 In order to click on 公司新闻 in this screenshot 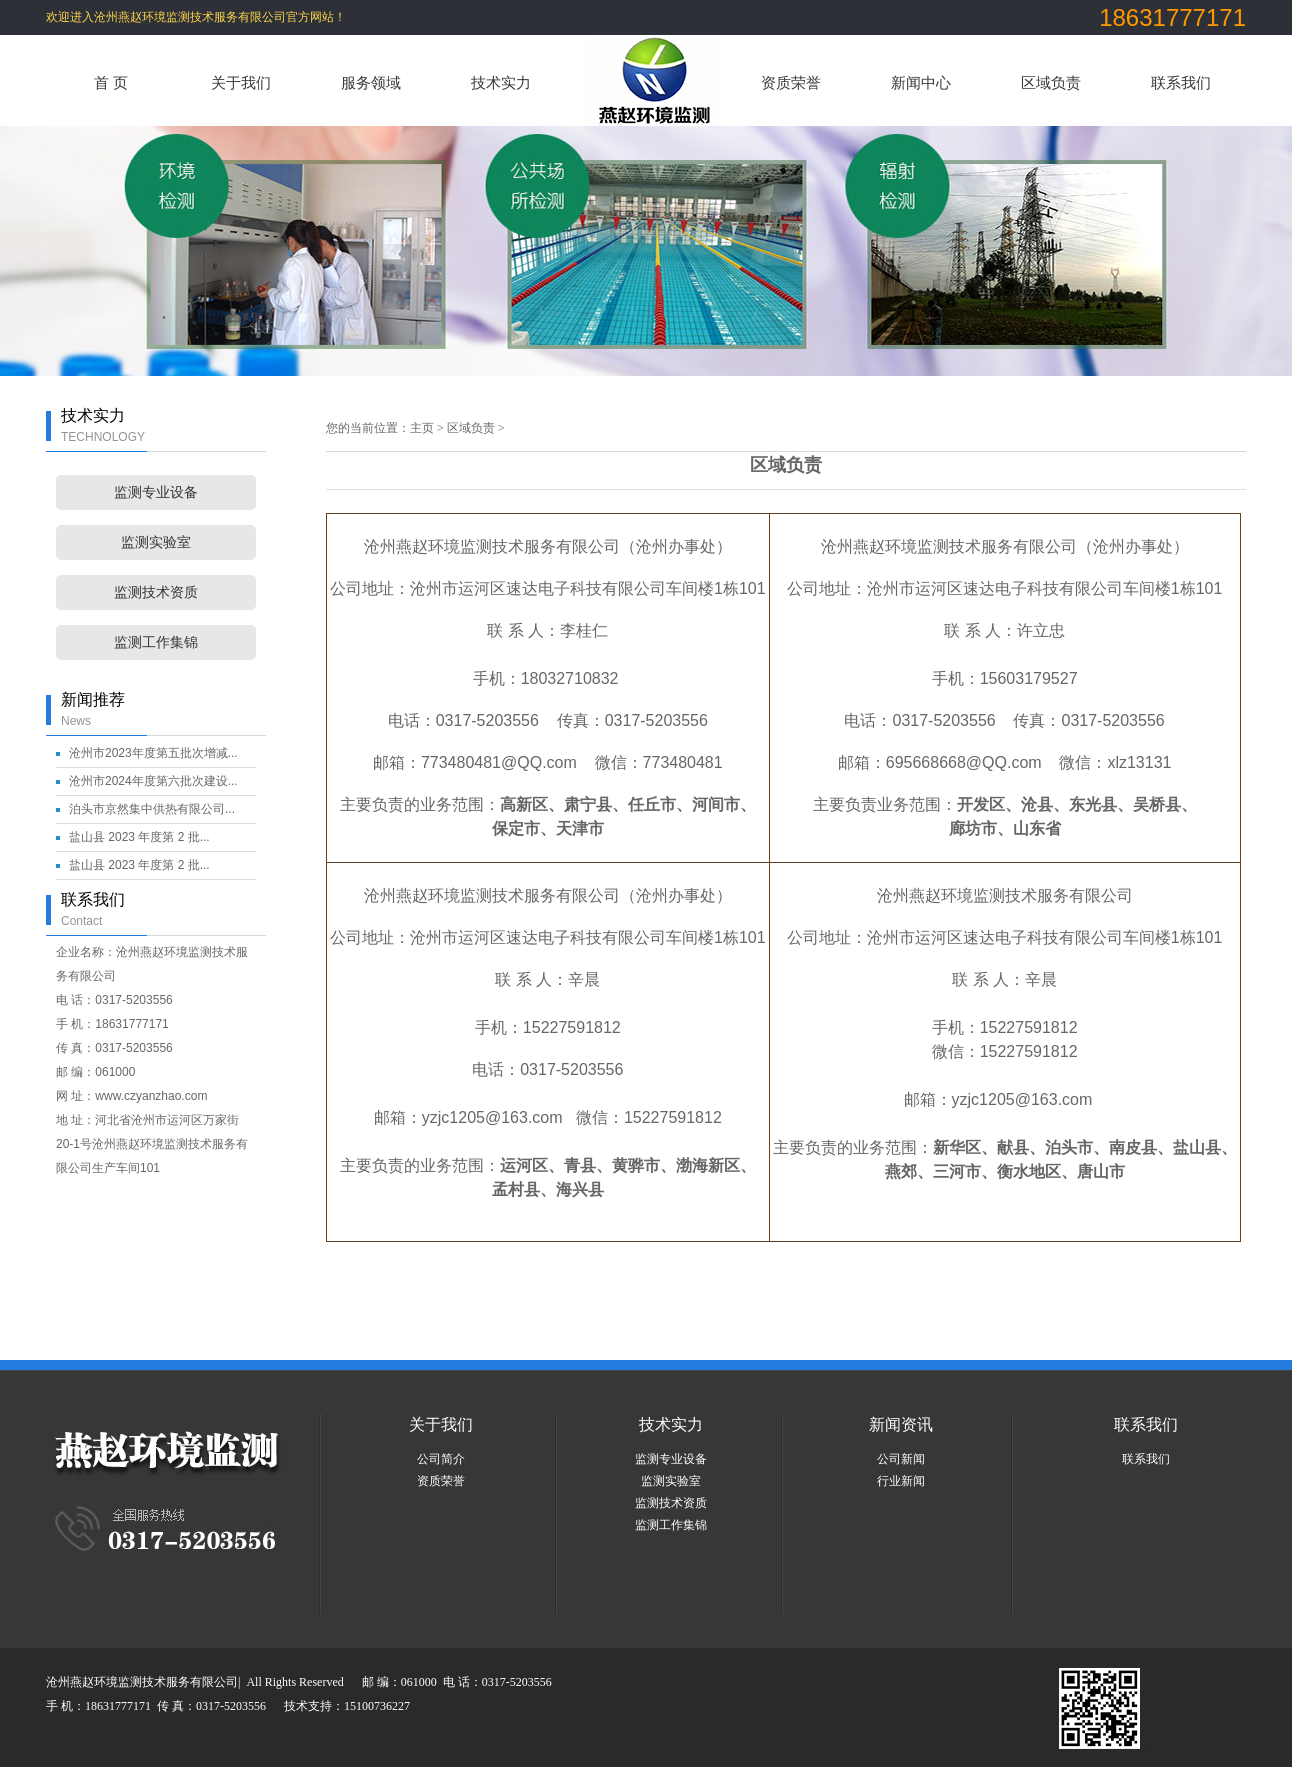, I will do `click(901, 1459)`.